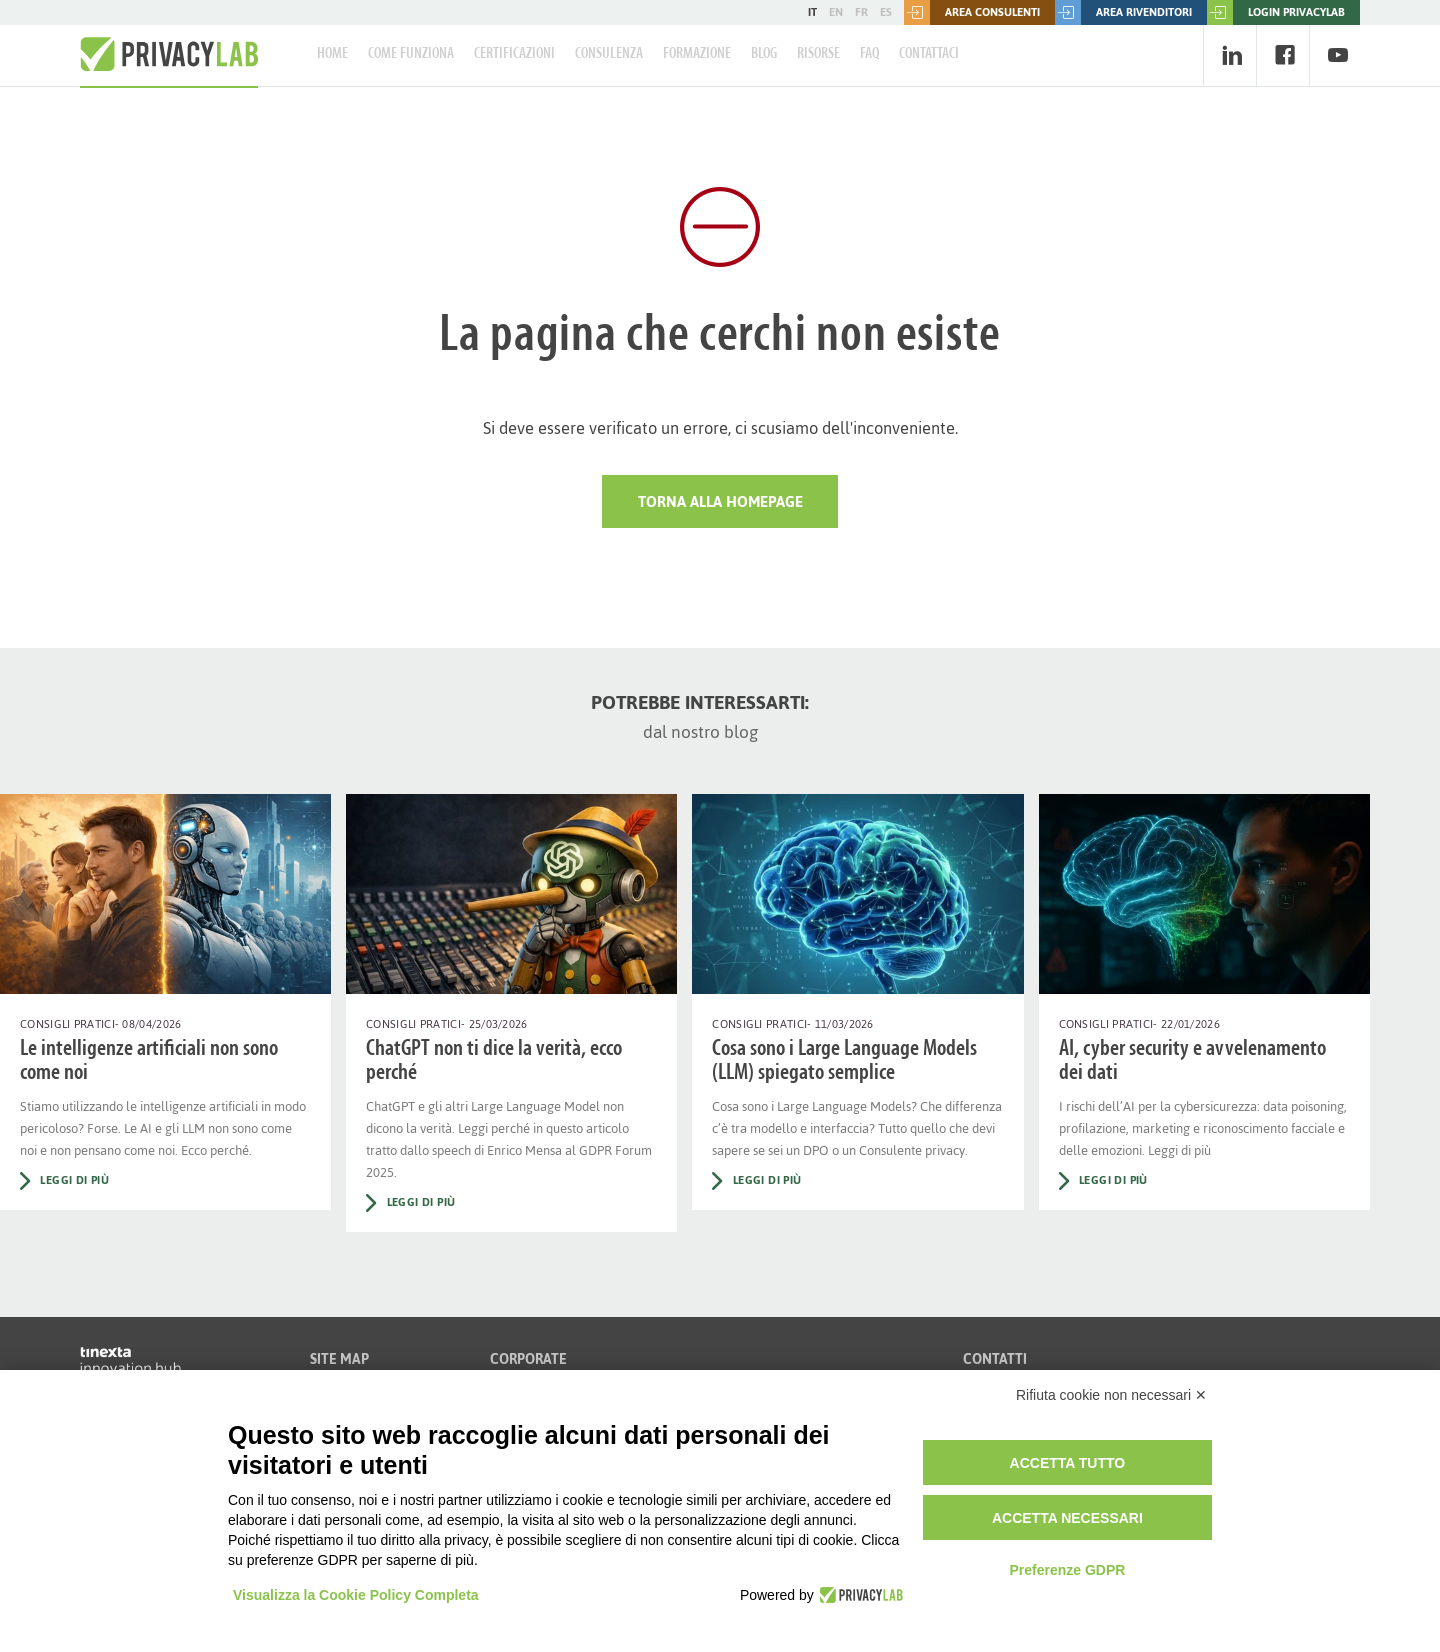  What do you see at coordinates (1276, 12) in the screenshot?
I see `LOGIN PRIVACYLAB` at bounding box center [1276, 12].